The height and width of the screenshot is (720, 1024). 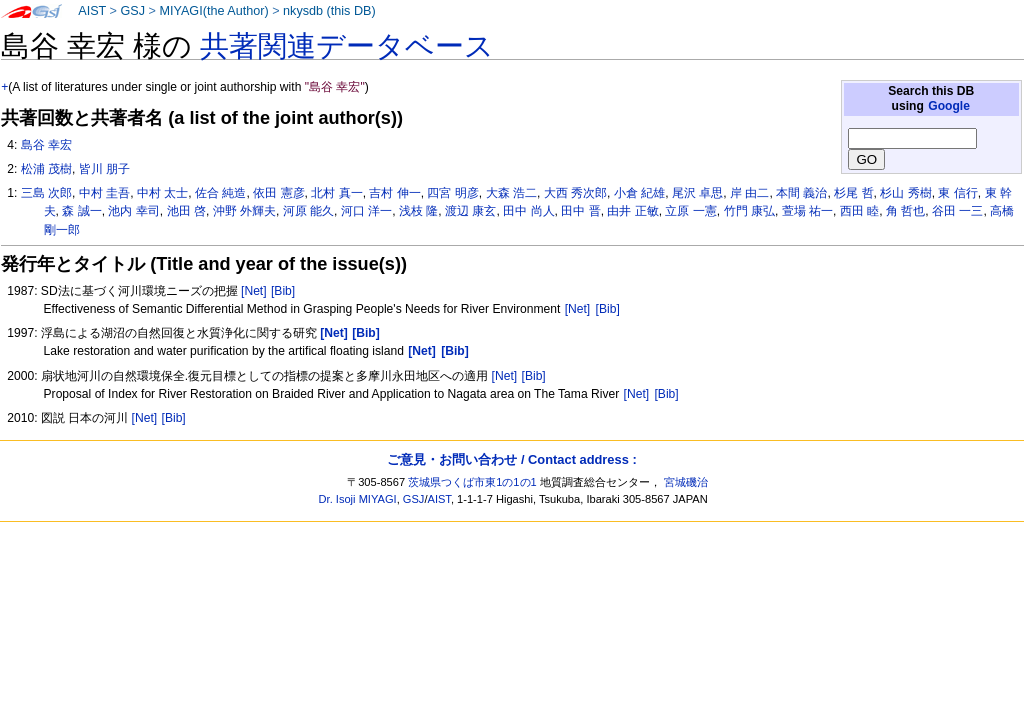 What do you see at coordinates (213, 11) in the screenshot?
I see `MIYAGI(the Author)` at bounding box center [213, 11].